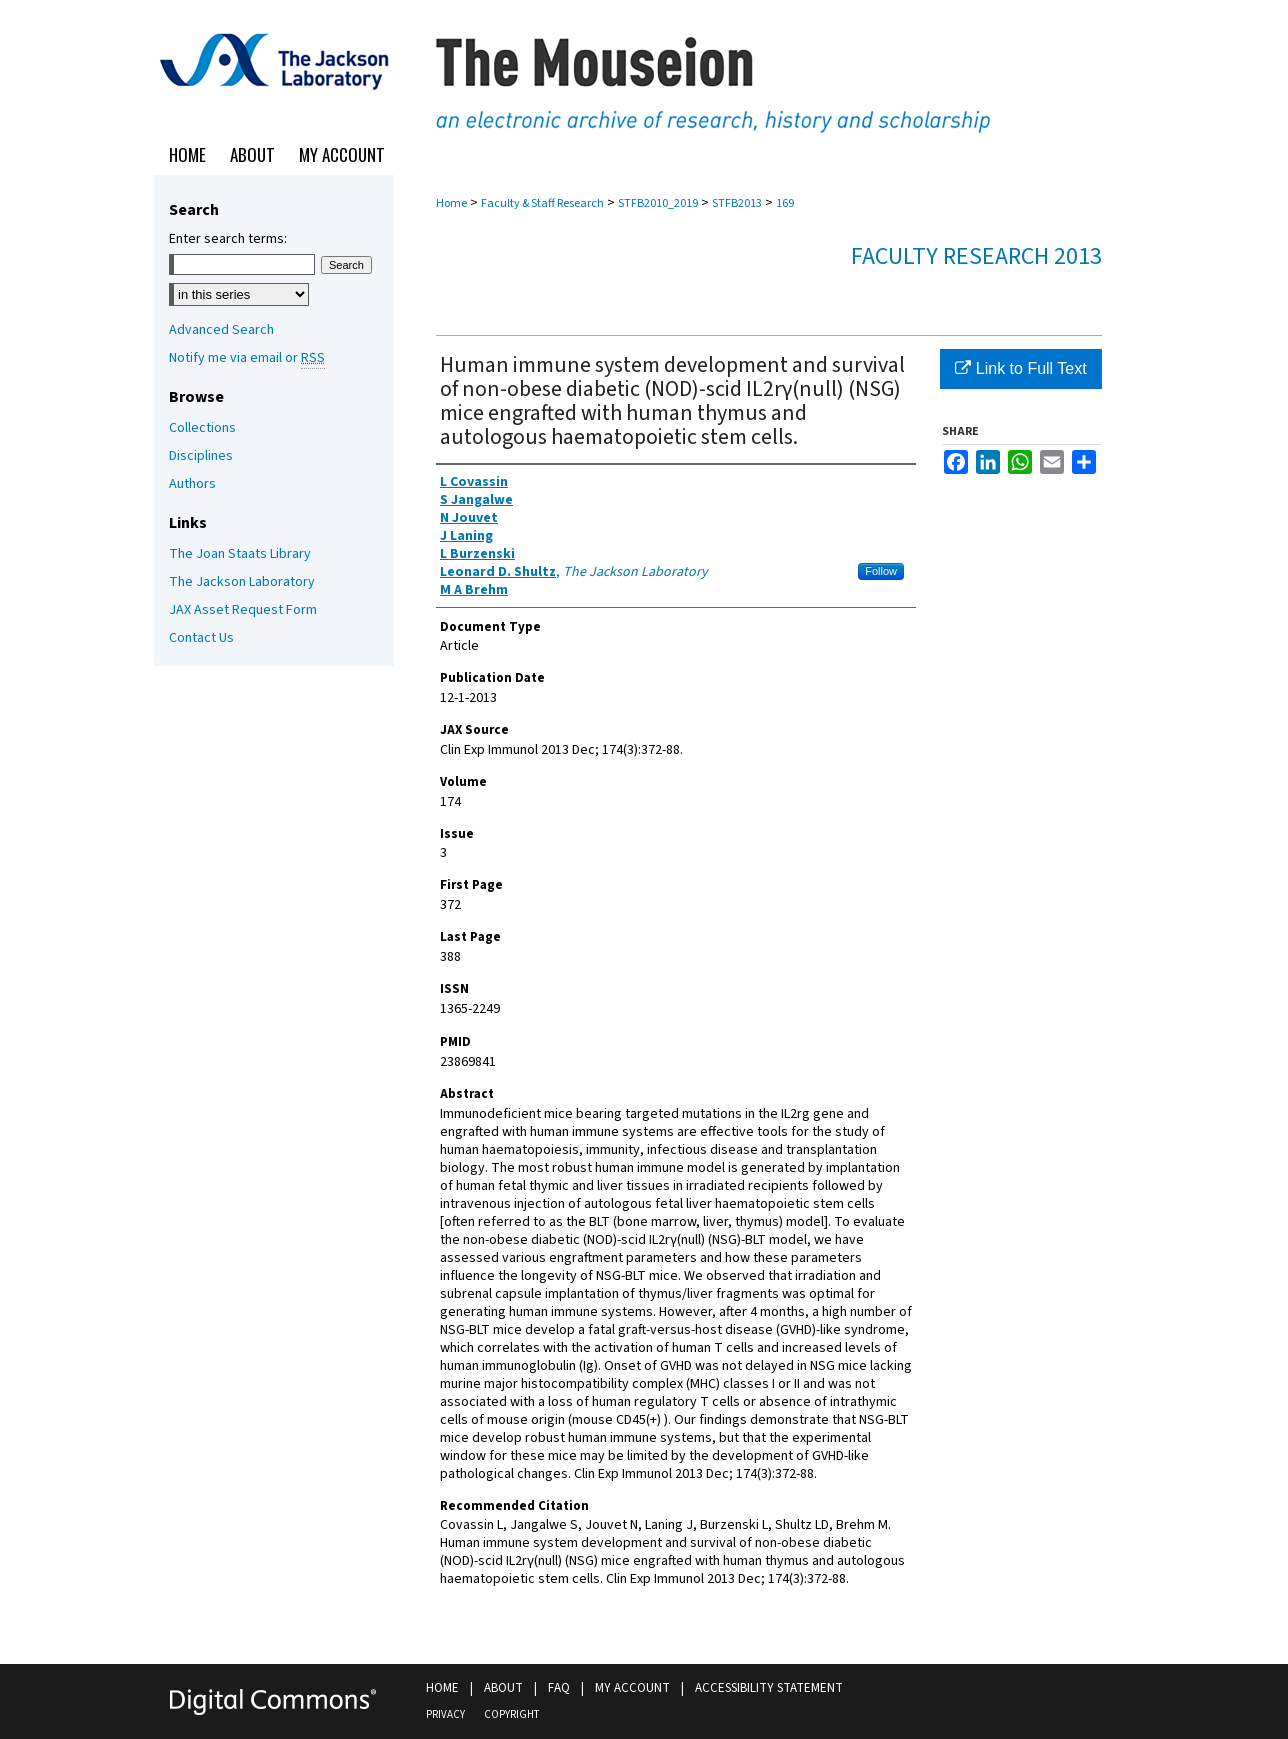 The height and width of the screenshot is (1739, 1288). Describe the element at coordinates (247, 358) in the screenshot. I see `Notify me via email or` at that location.